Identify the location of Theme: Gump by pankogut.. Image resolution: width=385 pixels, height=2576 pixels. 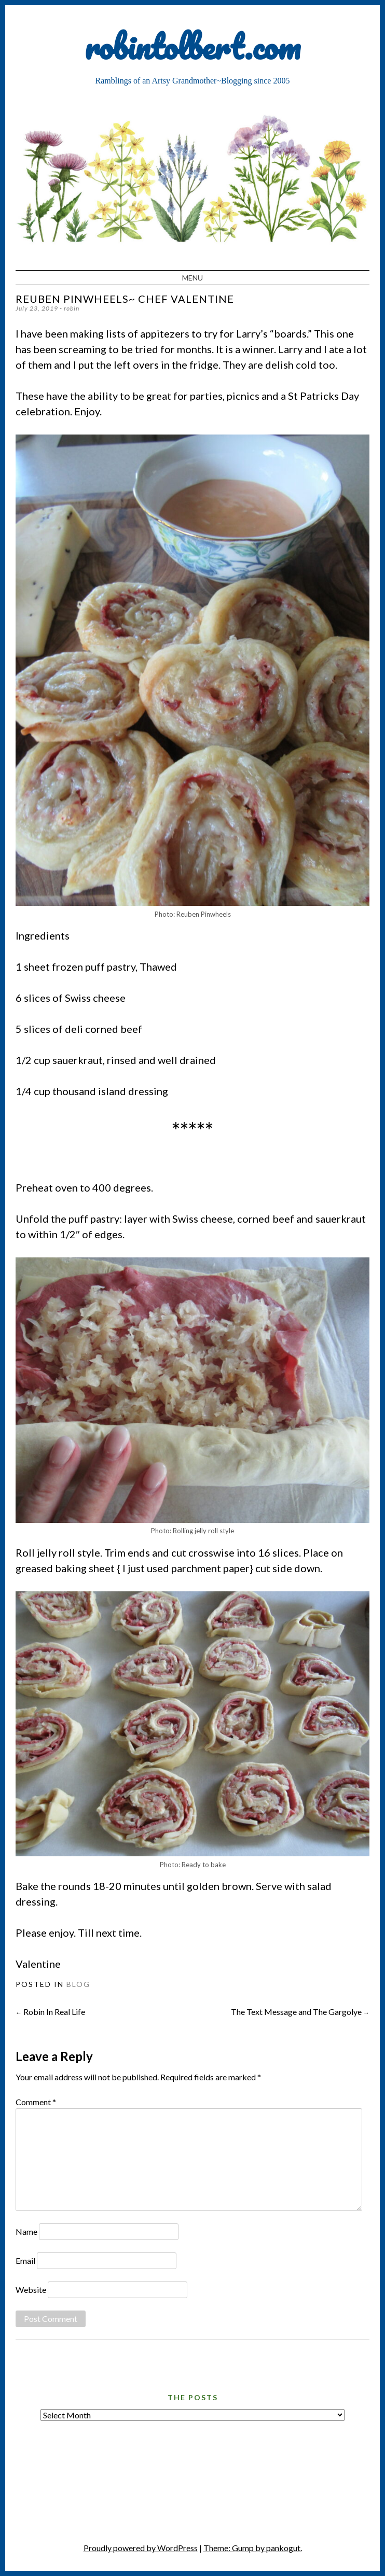
(252, 2548).